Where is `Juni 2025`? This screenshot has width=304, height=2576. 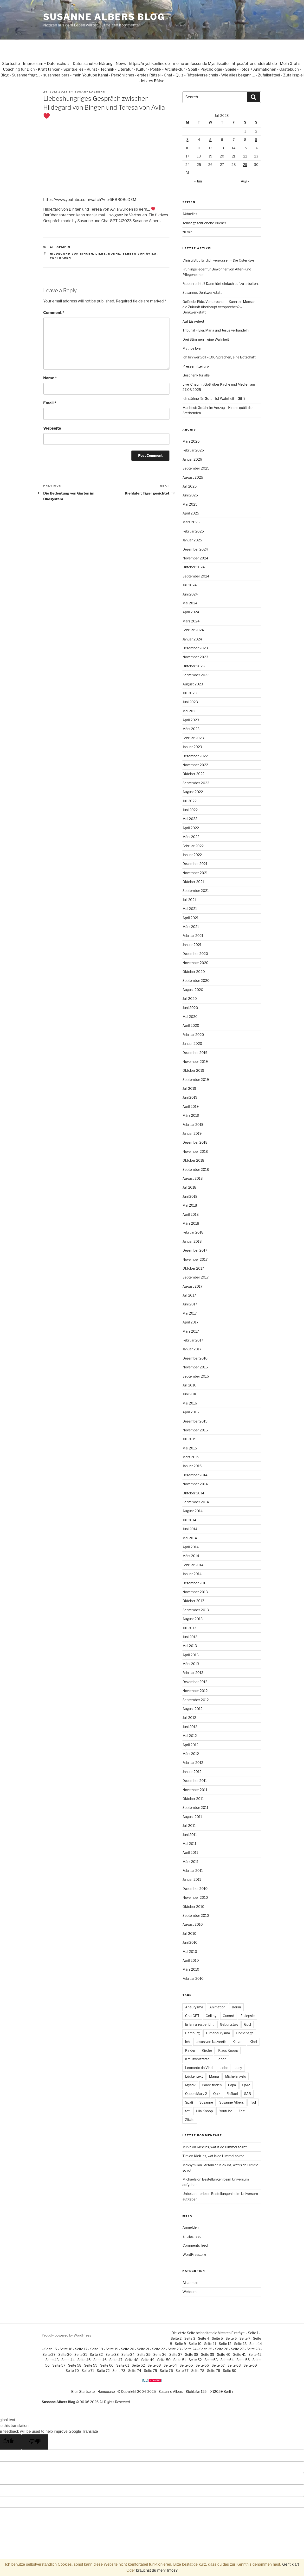 Juni 2025 is located at coordinates (190, 495).